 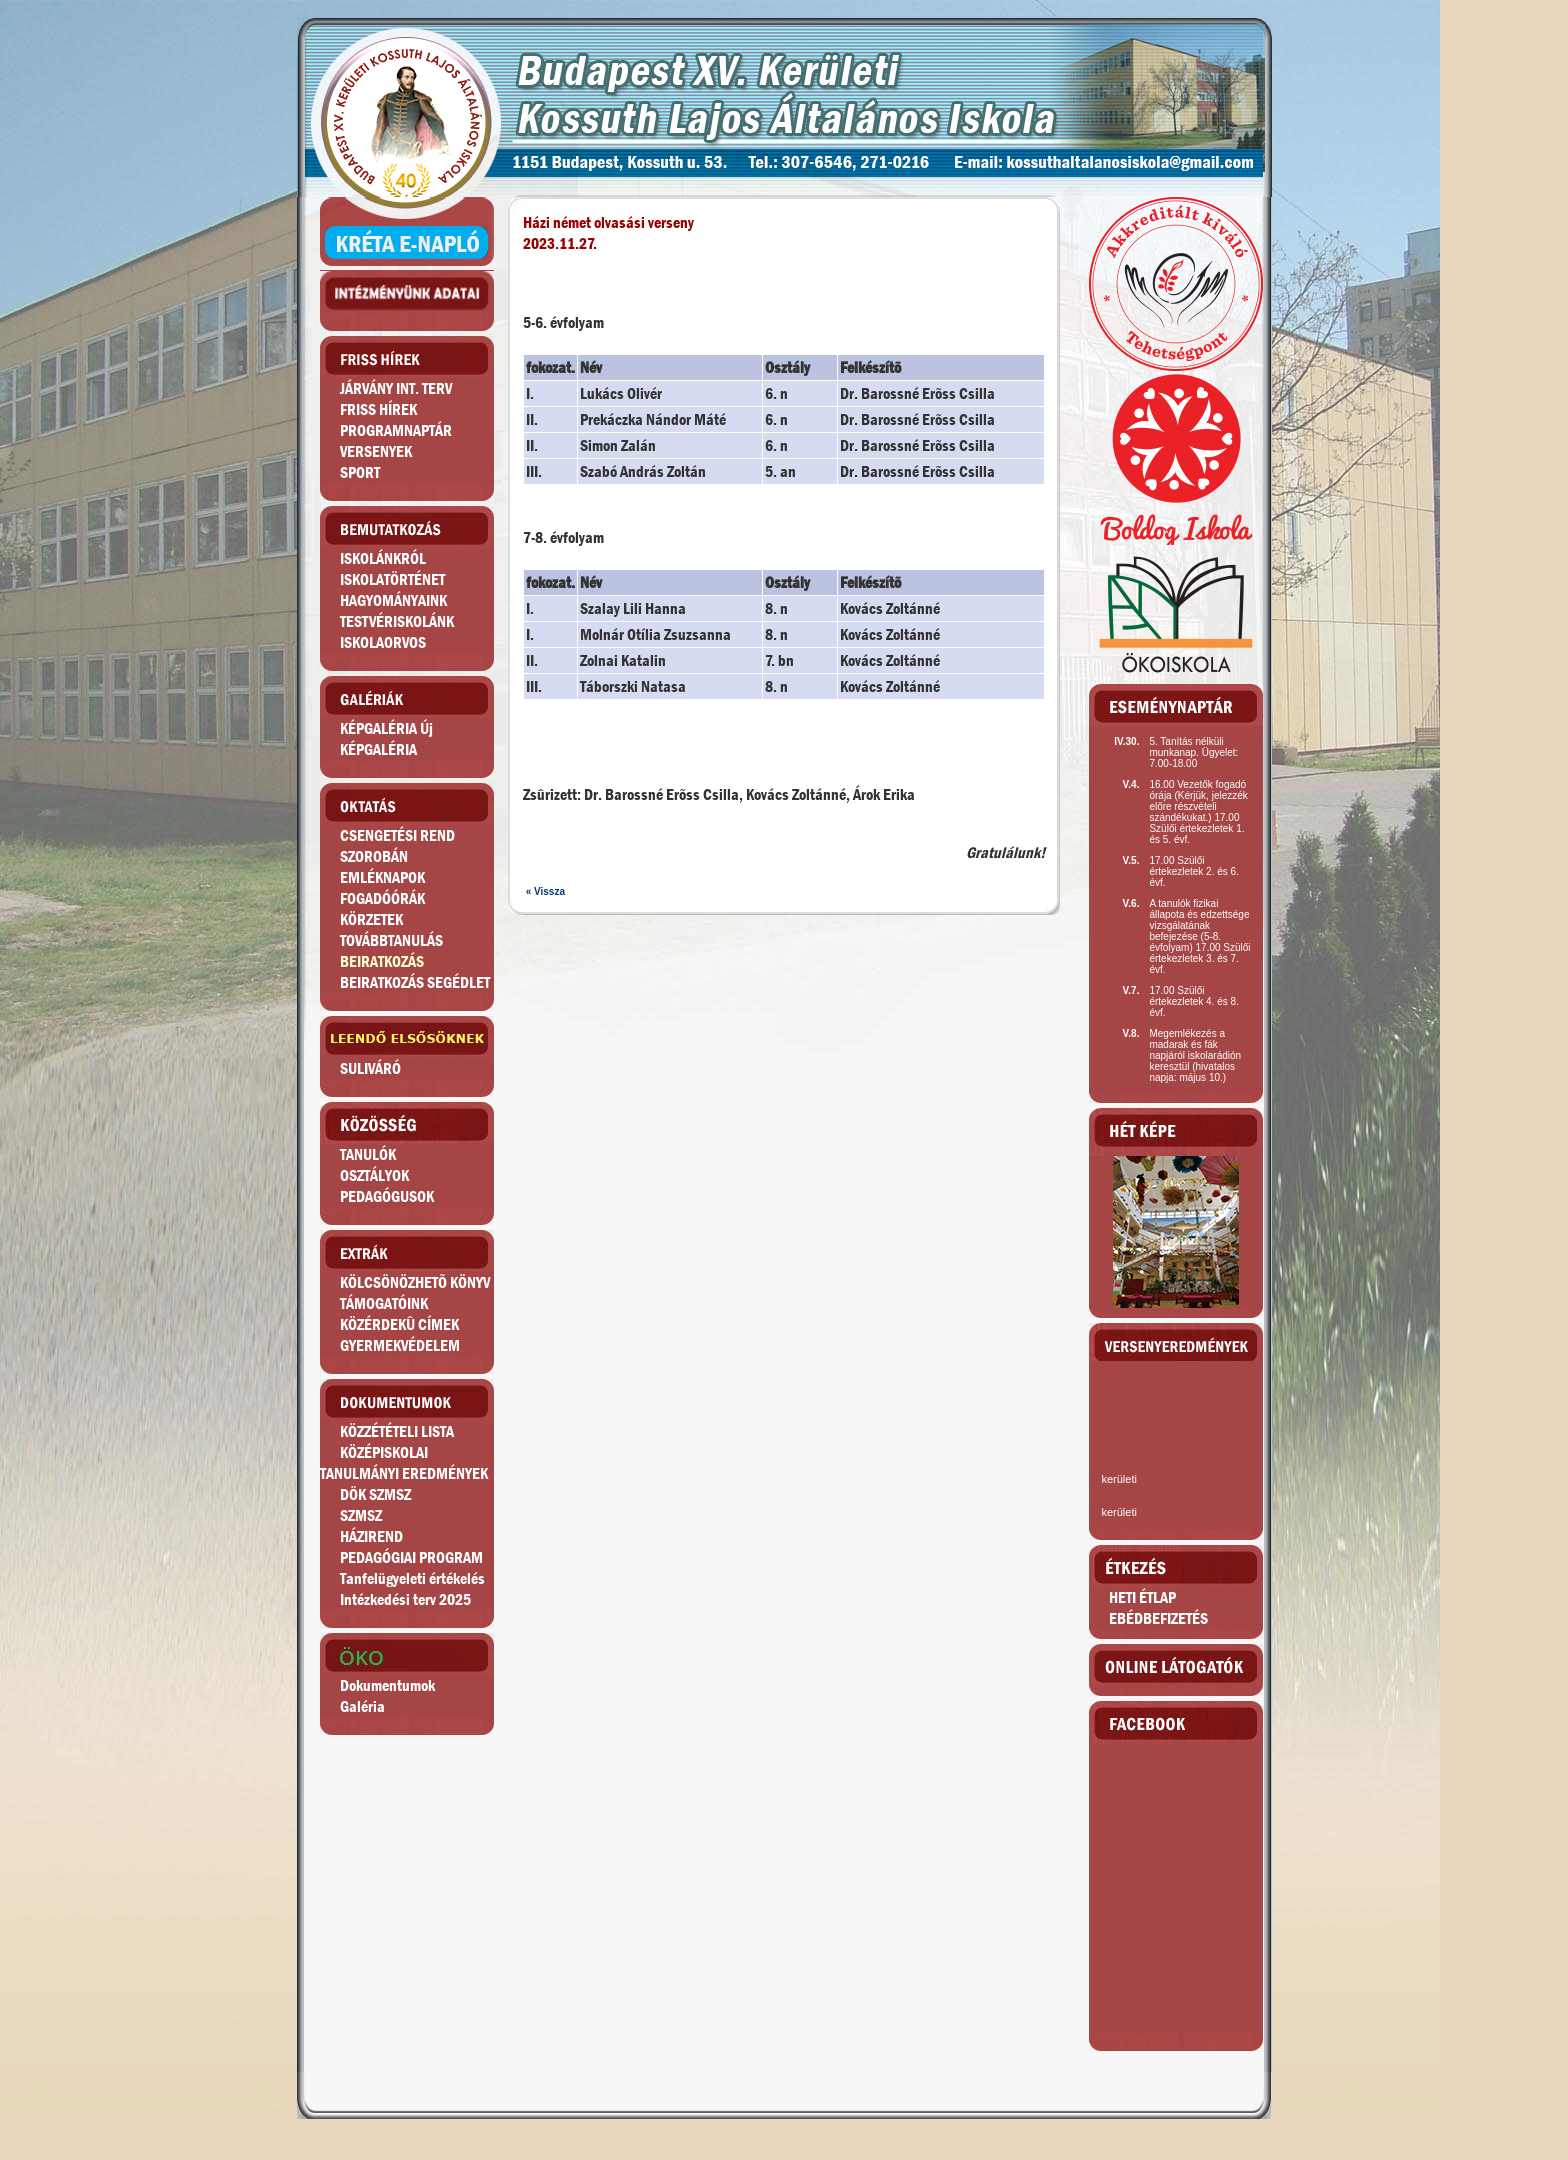 What do you see at coordinates (374, 1175) in the screenshot?
I see `OSZTÁLYOK` at bounding box center [374, 1175].